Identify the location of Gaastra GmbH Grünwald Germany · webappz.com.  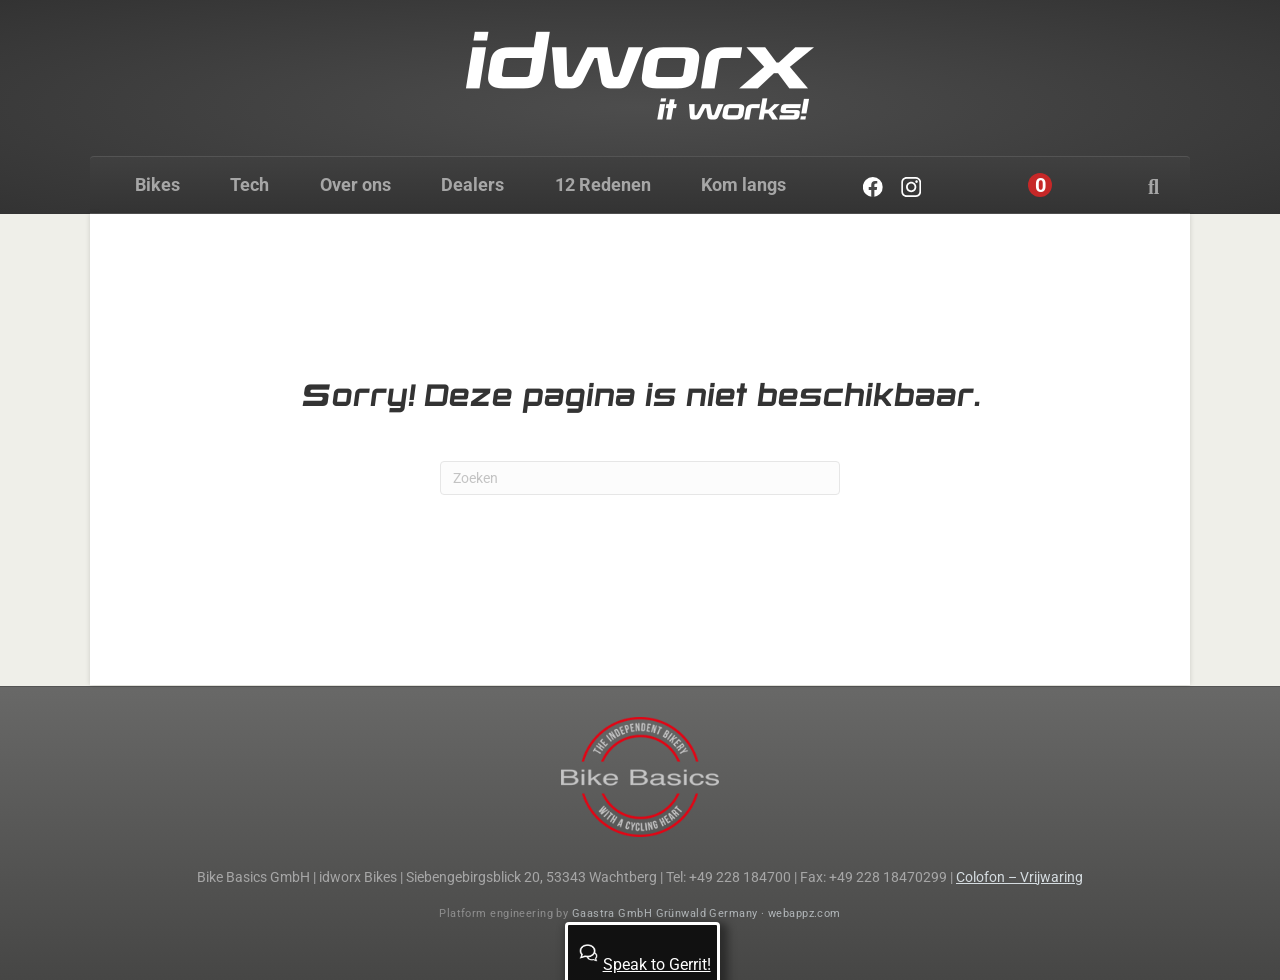
(706, 913).